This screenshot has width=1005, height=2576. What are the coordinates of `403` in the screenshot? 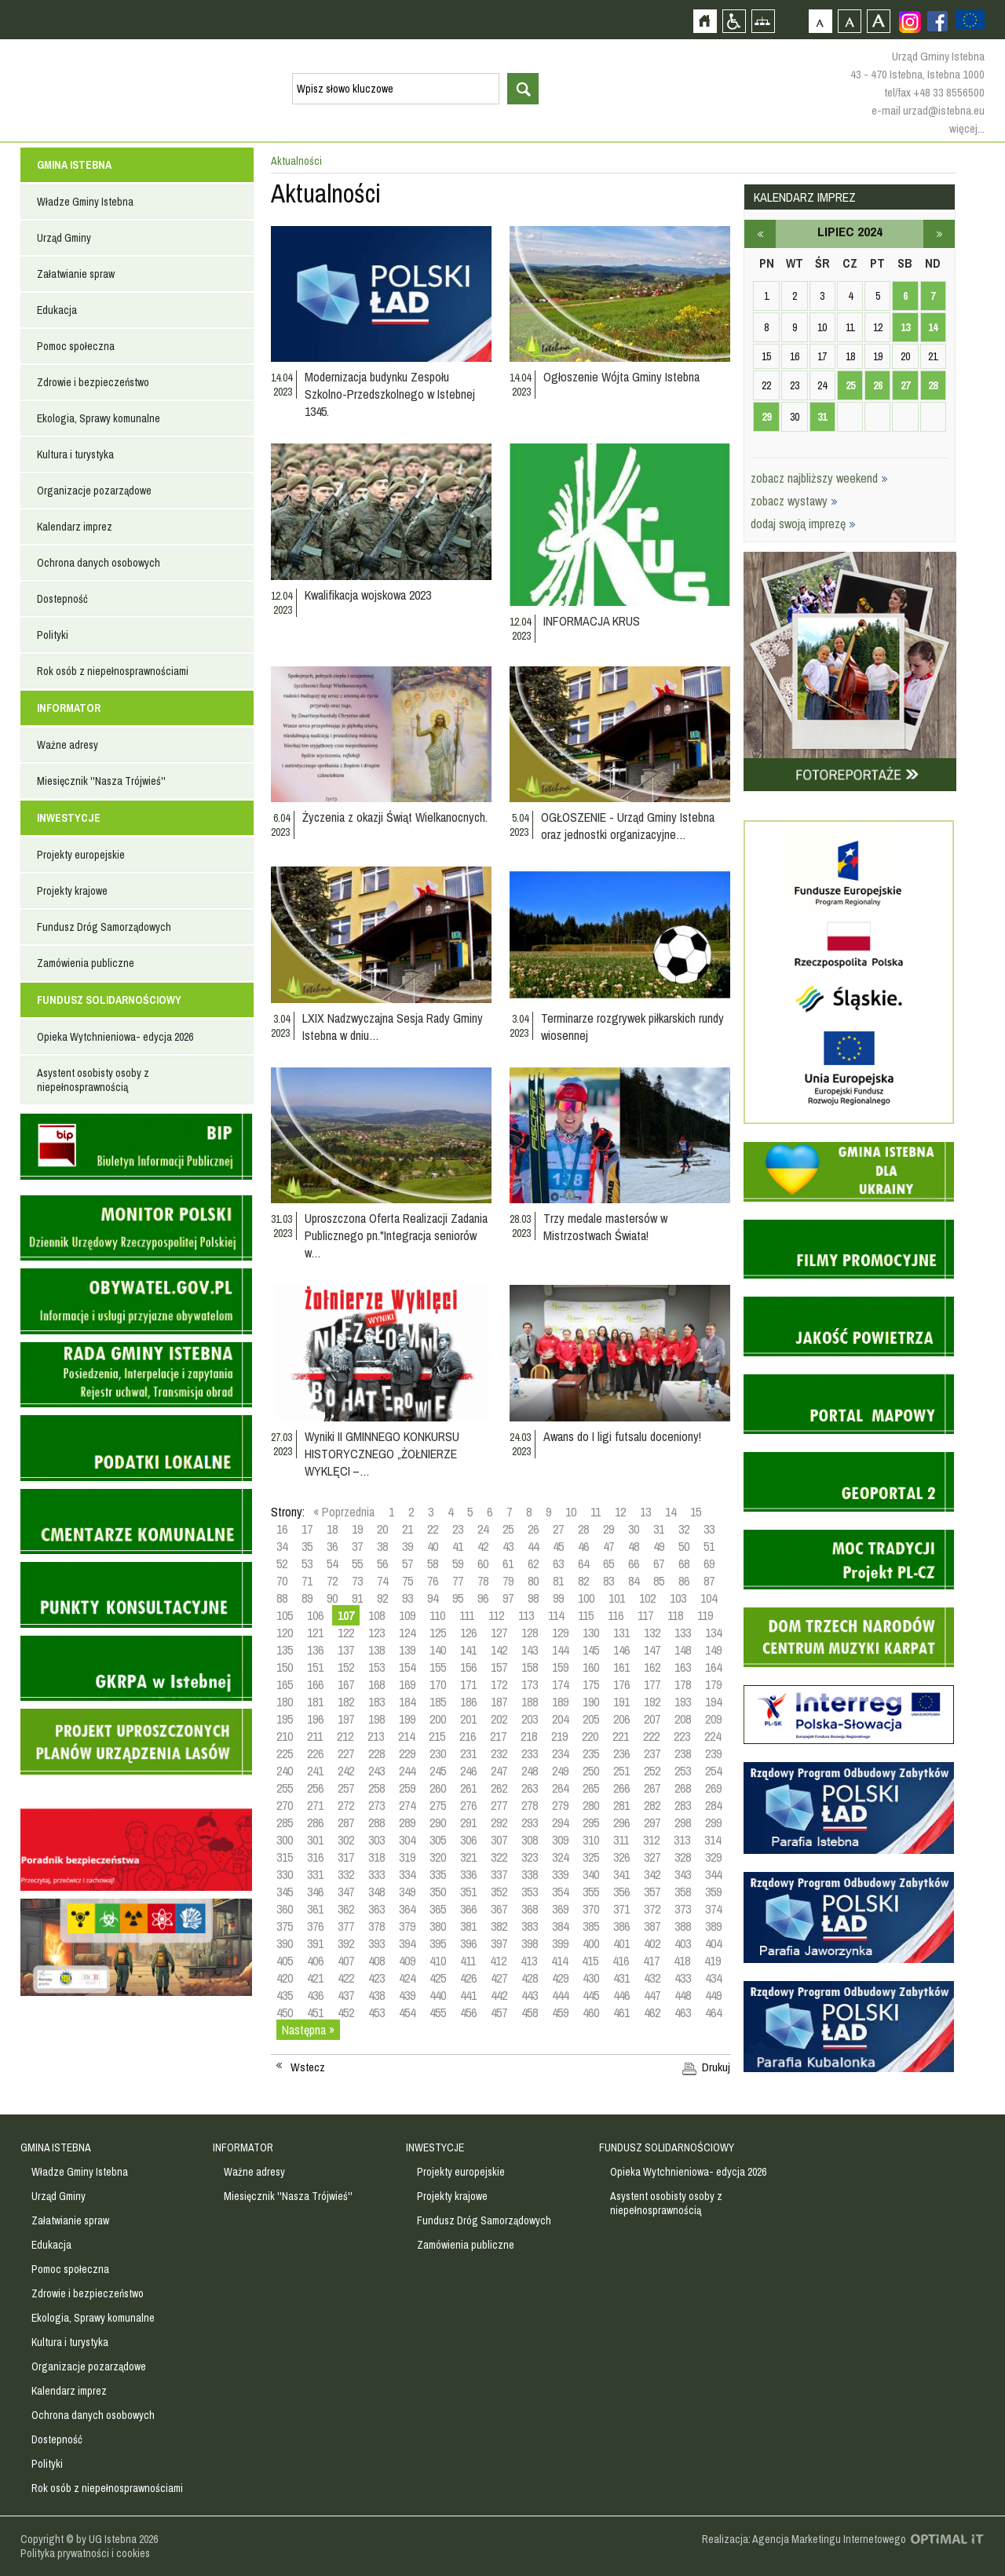 It's located at (682, 1943).